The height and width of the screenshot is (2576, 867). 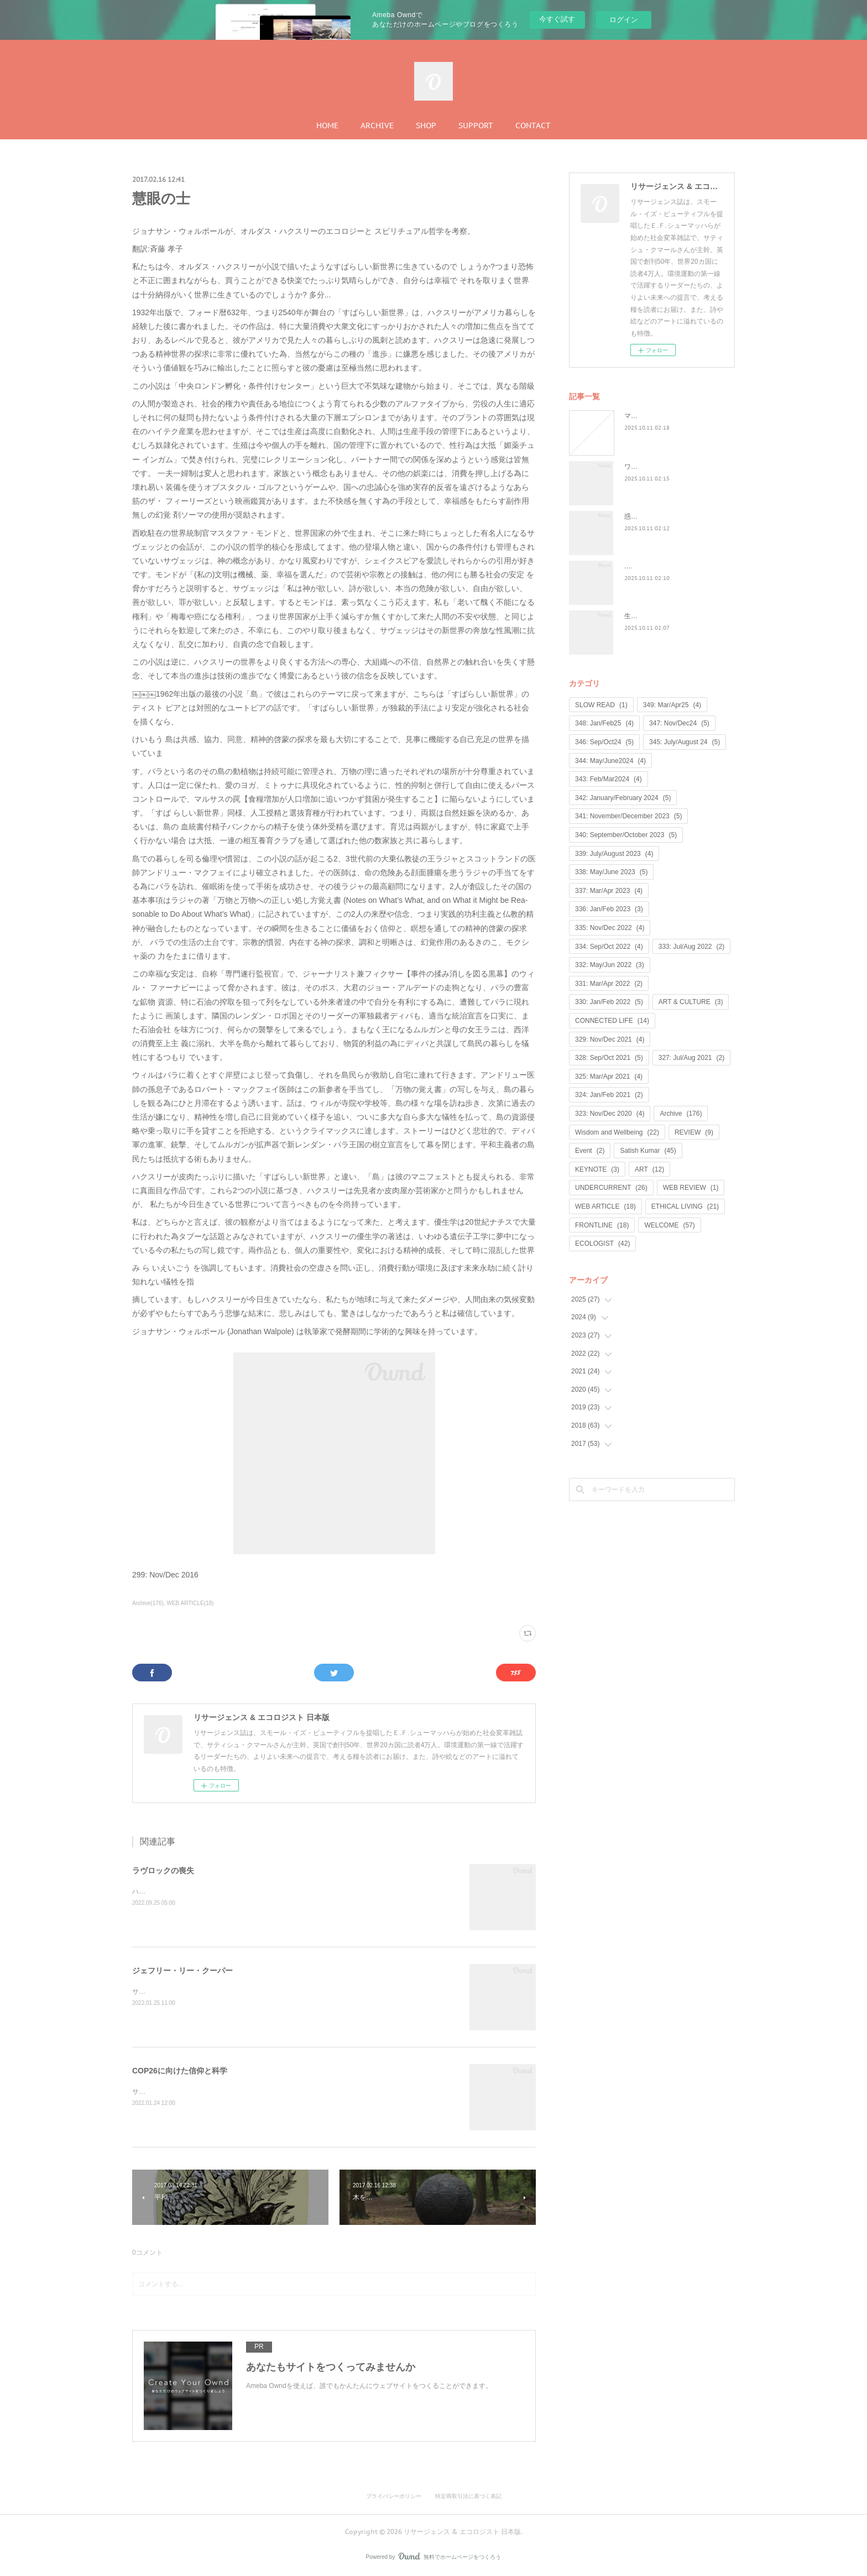 What do you see at coordinates (691, 1188) in the screenshot?
I see `WEB REVIEW` at bounding box center [691, 1188].